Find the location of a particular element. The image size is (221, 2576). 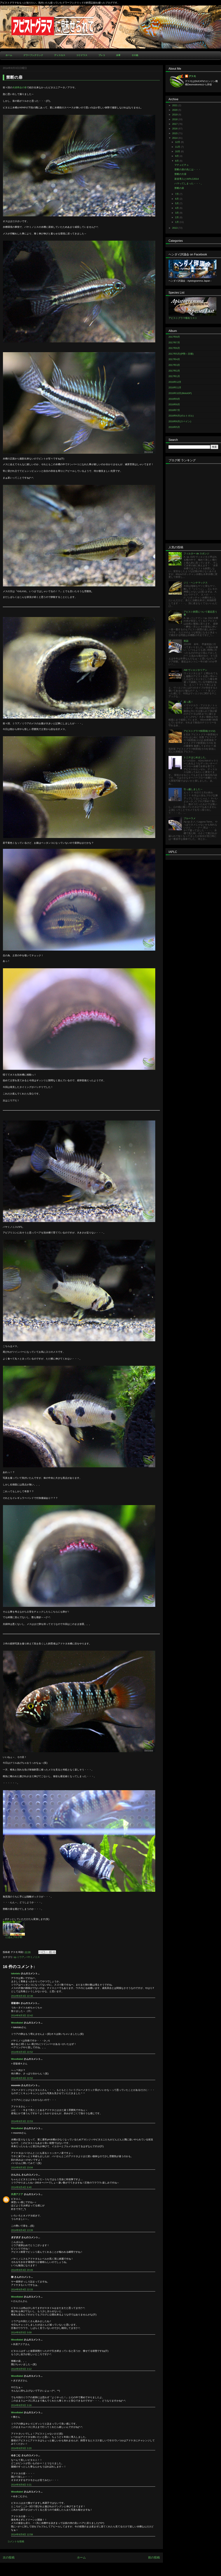

2014年8月5日 3:20 is located at coordinates (21, 2448).